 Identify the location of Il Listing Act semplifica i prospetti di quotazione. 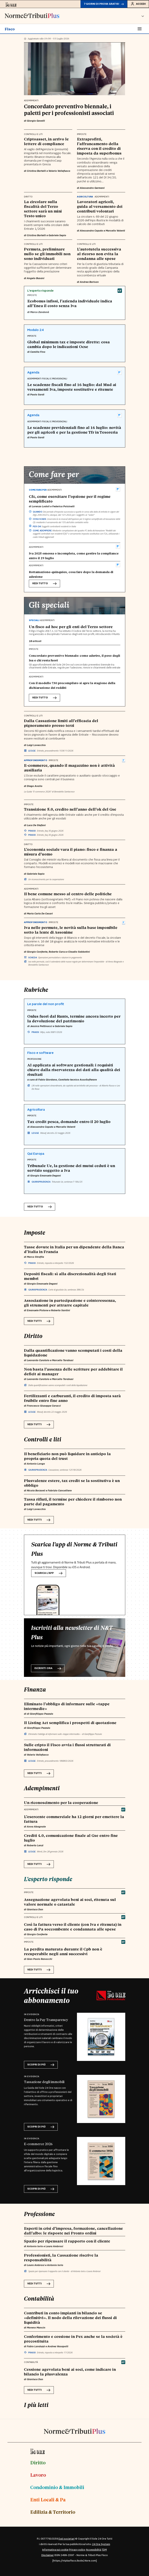
(70, 1722).